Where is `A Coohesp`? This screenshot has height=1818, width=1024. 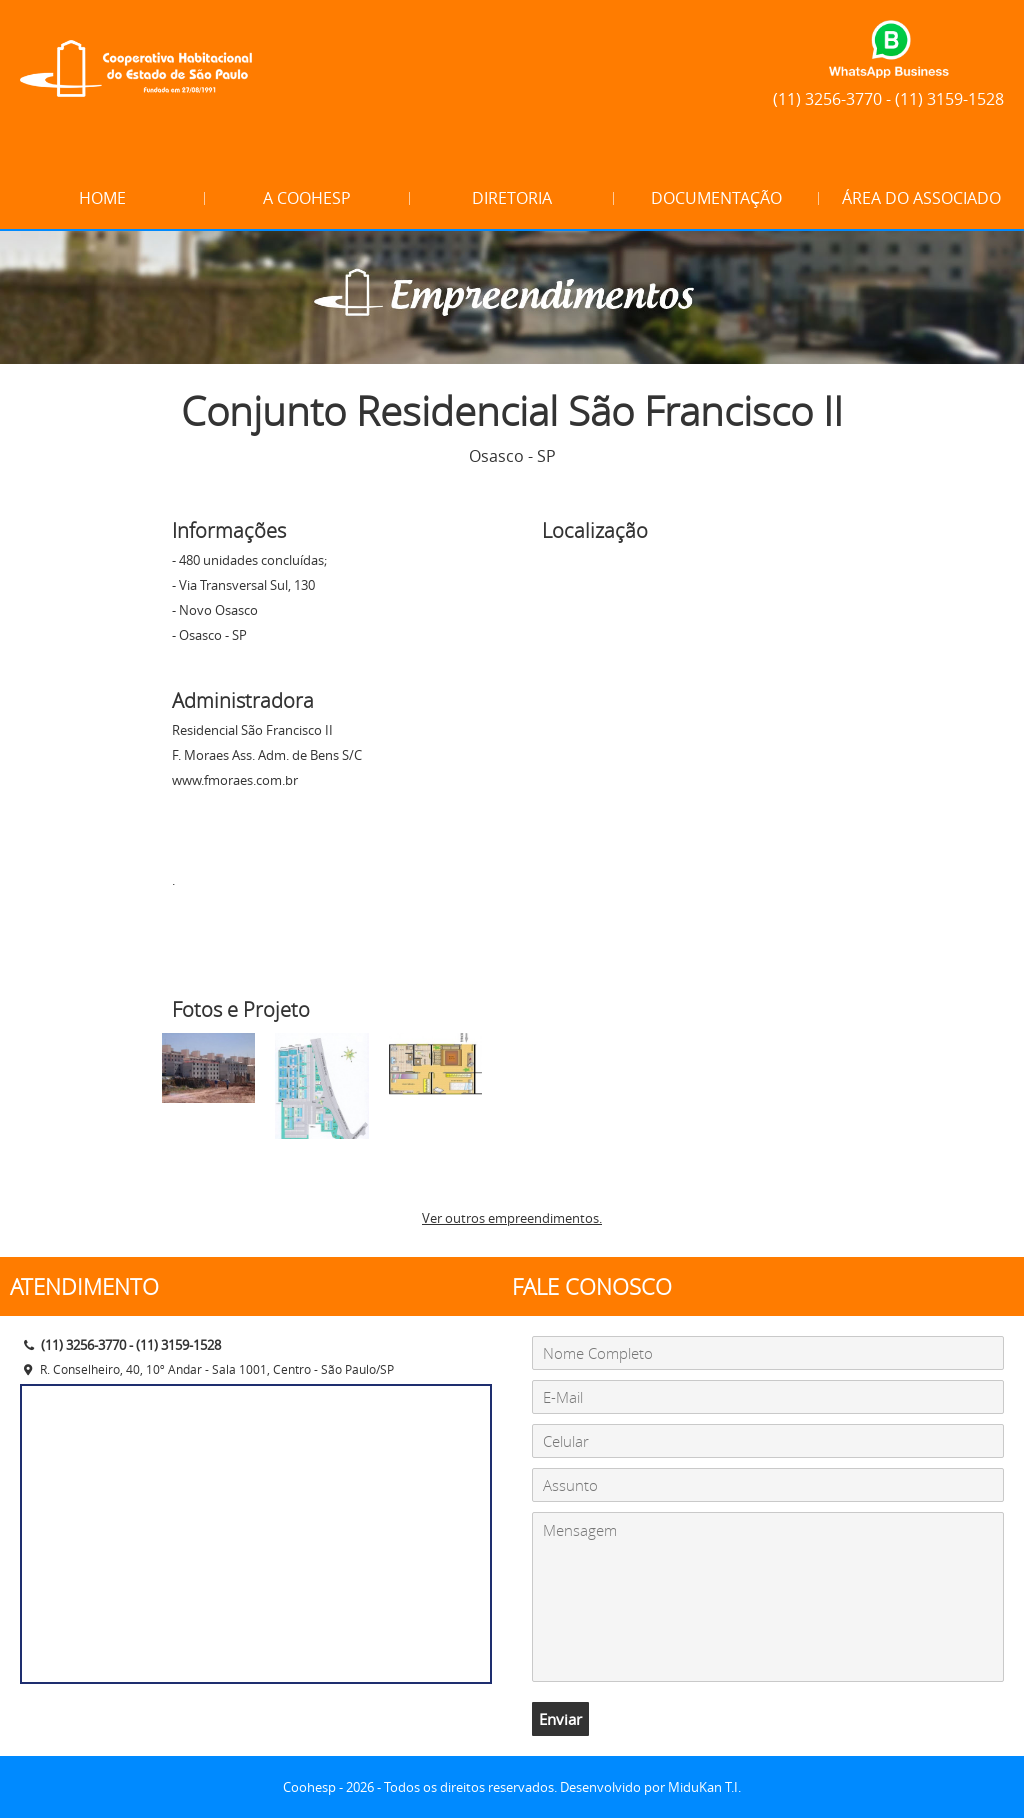
A Coohesp is located at coordinates (307, 198).